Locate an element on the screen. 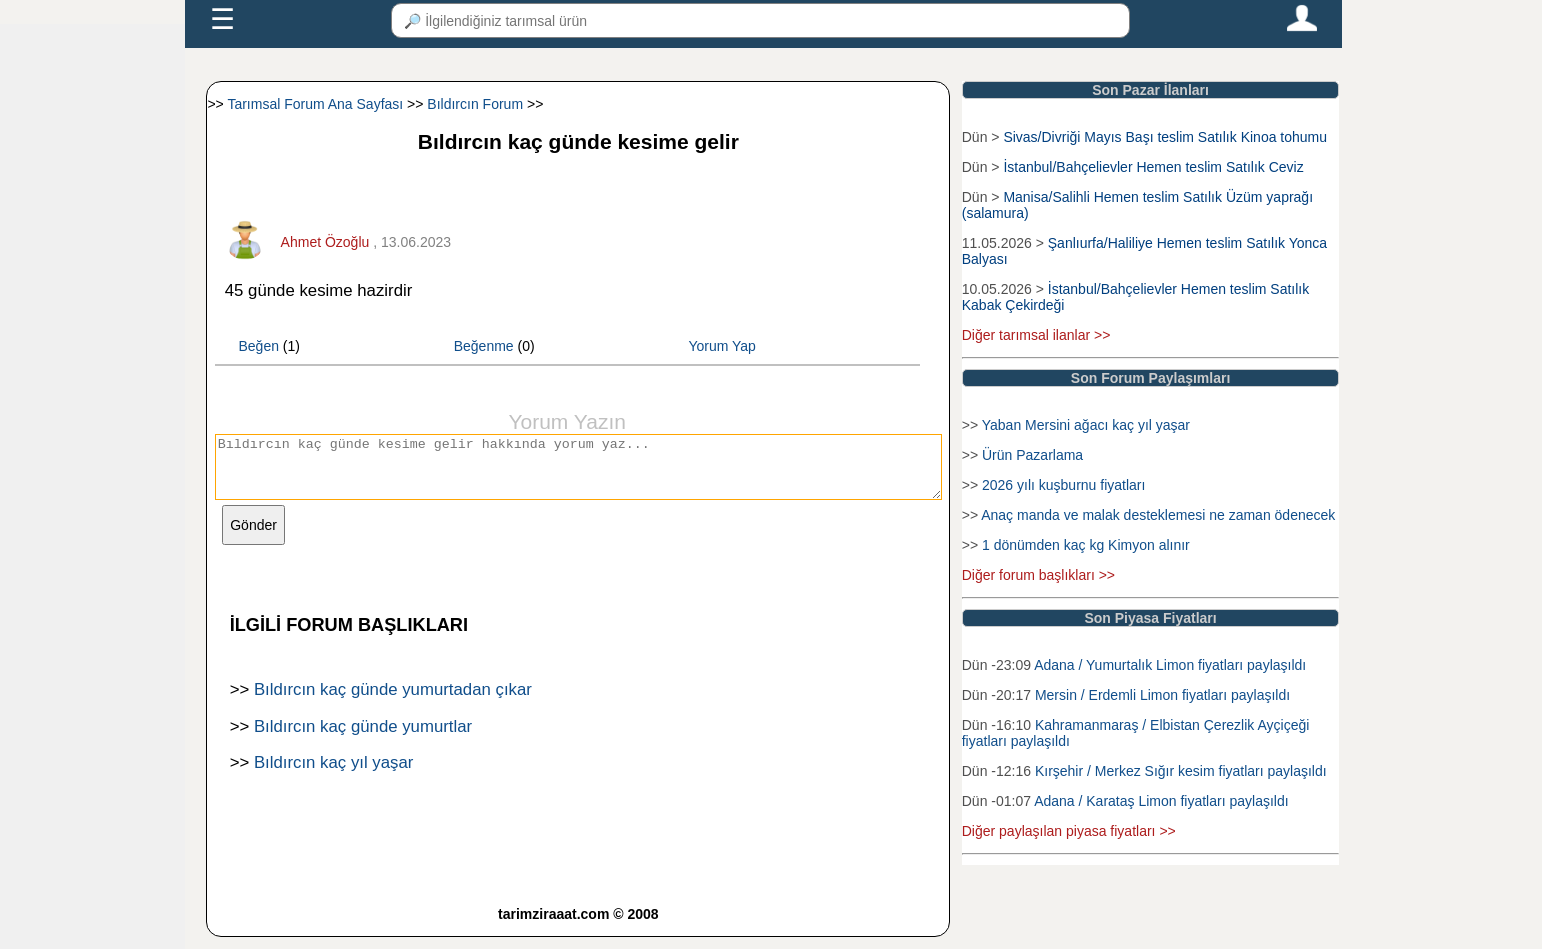 Image resolution: width=1542 pixels, height=949 pixels. Tarımsal Forum Ana Sayfası is located at coordinates (315, 104).